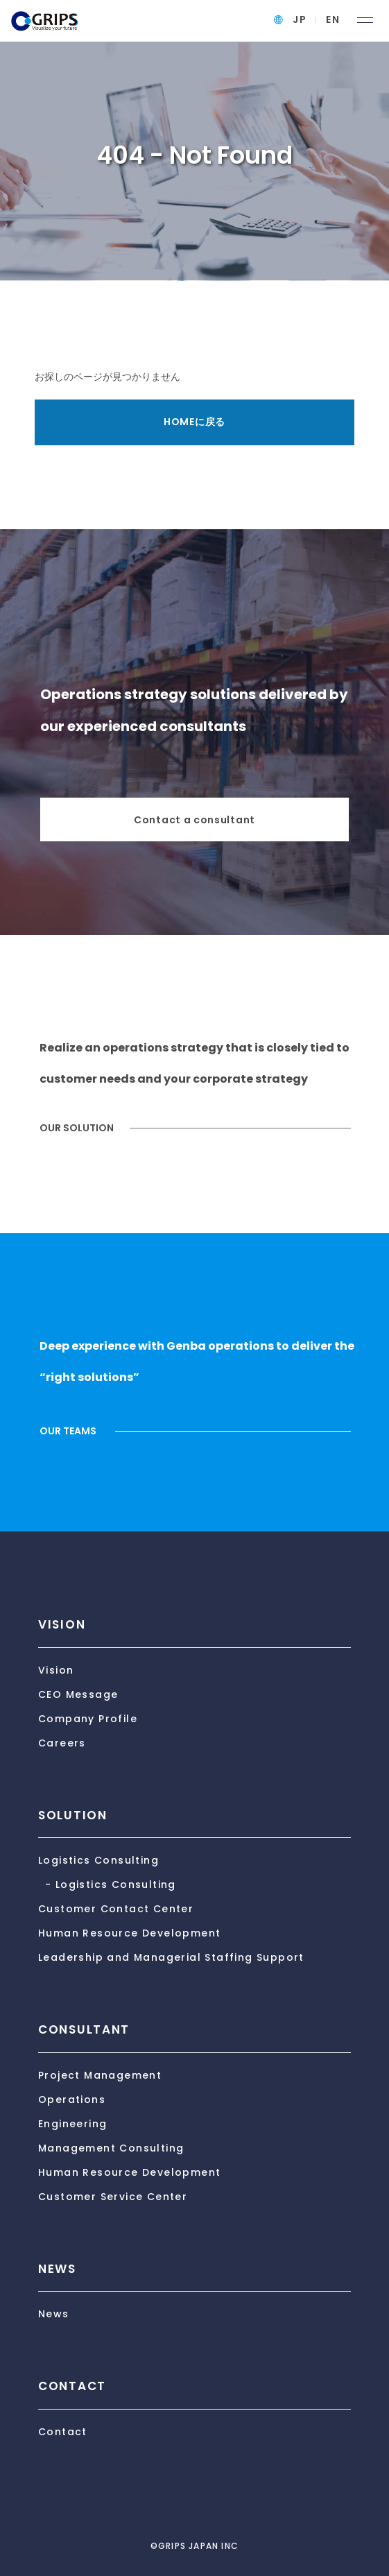 The image size is (389, 2576). Describe the element at coordinates (111, 2148) in the screenshot. I see `Management Consulting` at that location.